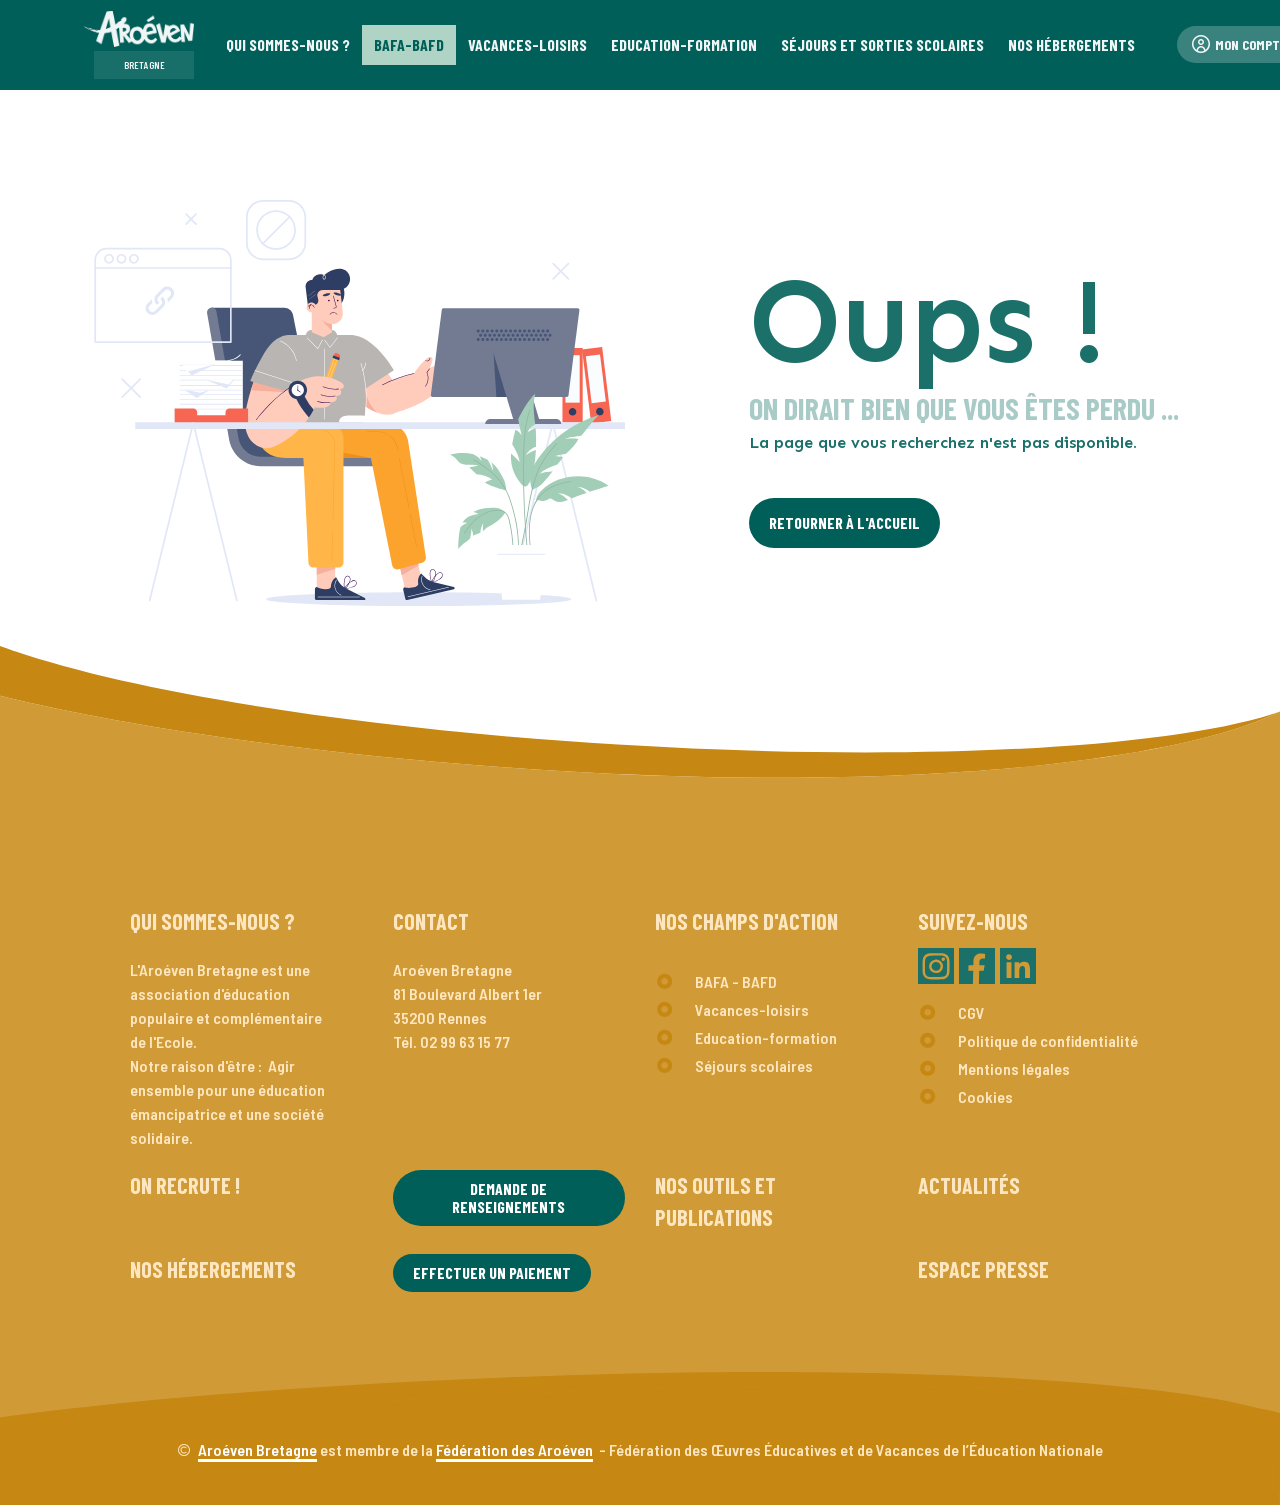 Image resolution: width=1280 pixels, height=1505 pixels. Describe the element at coordinates (508, 1197) in the screenshot. I see `Demande de renseignements` at that location.